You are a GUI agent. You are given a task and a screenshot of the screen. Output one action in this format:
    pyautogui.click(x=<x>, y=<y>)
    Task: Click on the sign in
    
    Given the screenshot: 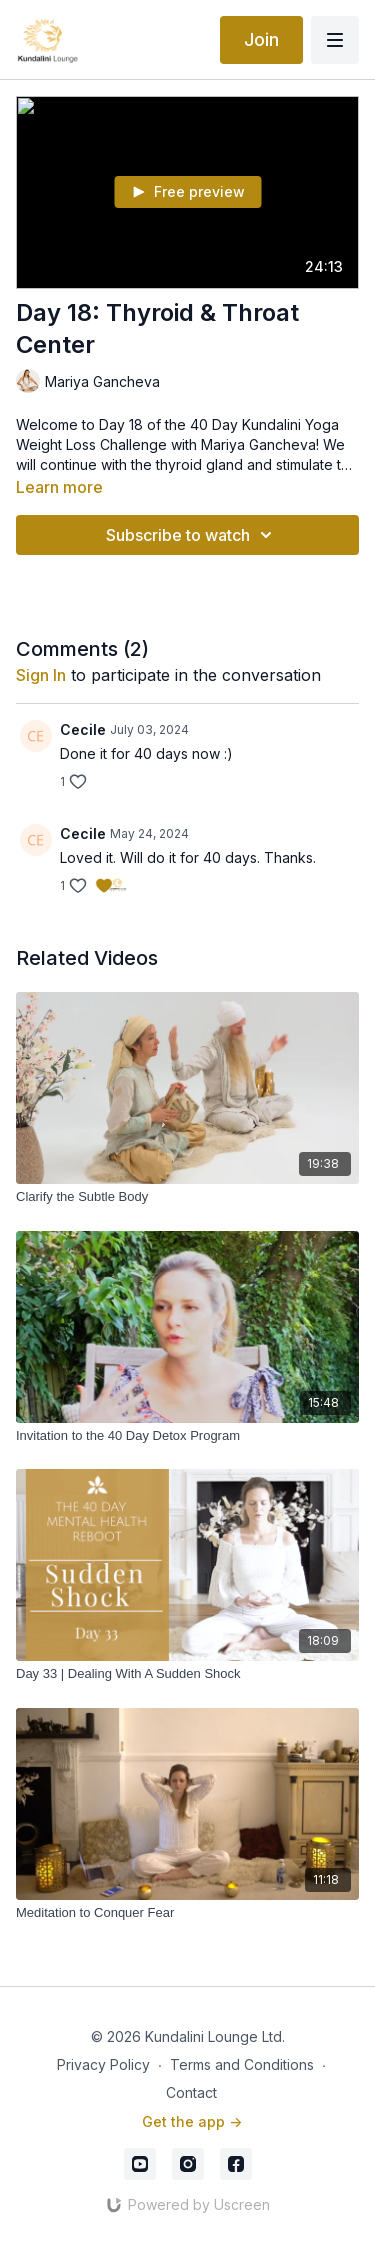 What is the action you would take?
    pyautogui.click(x=41, y=675)
    